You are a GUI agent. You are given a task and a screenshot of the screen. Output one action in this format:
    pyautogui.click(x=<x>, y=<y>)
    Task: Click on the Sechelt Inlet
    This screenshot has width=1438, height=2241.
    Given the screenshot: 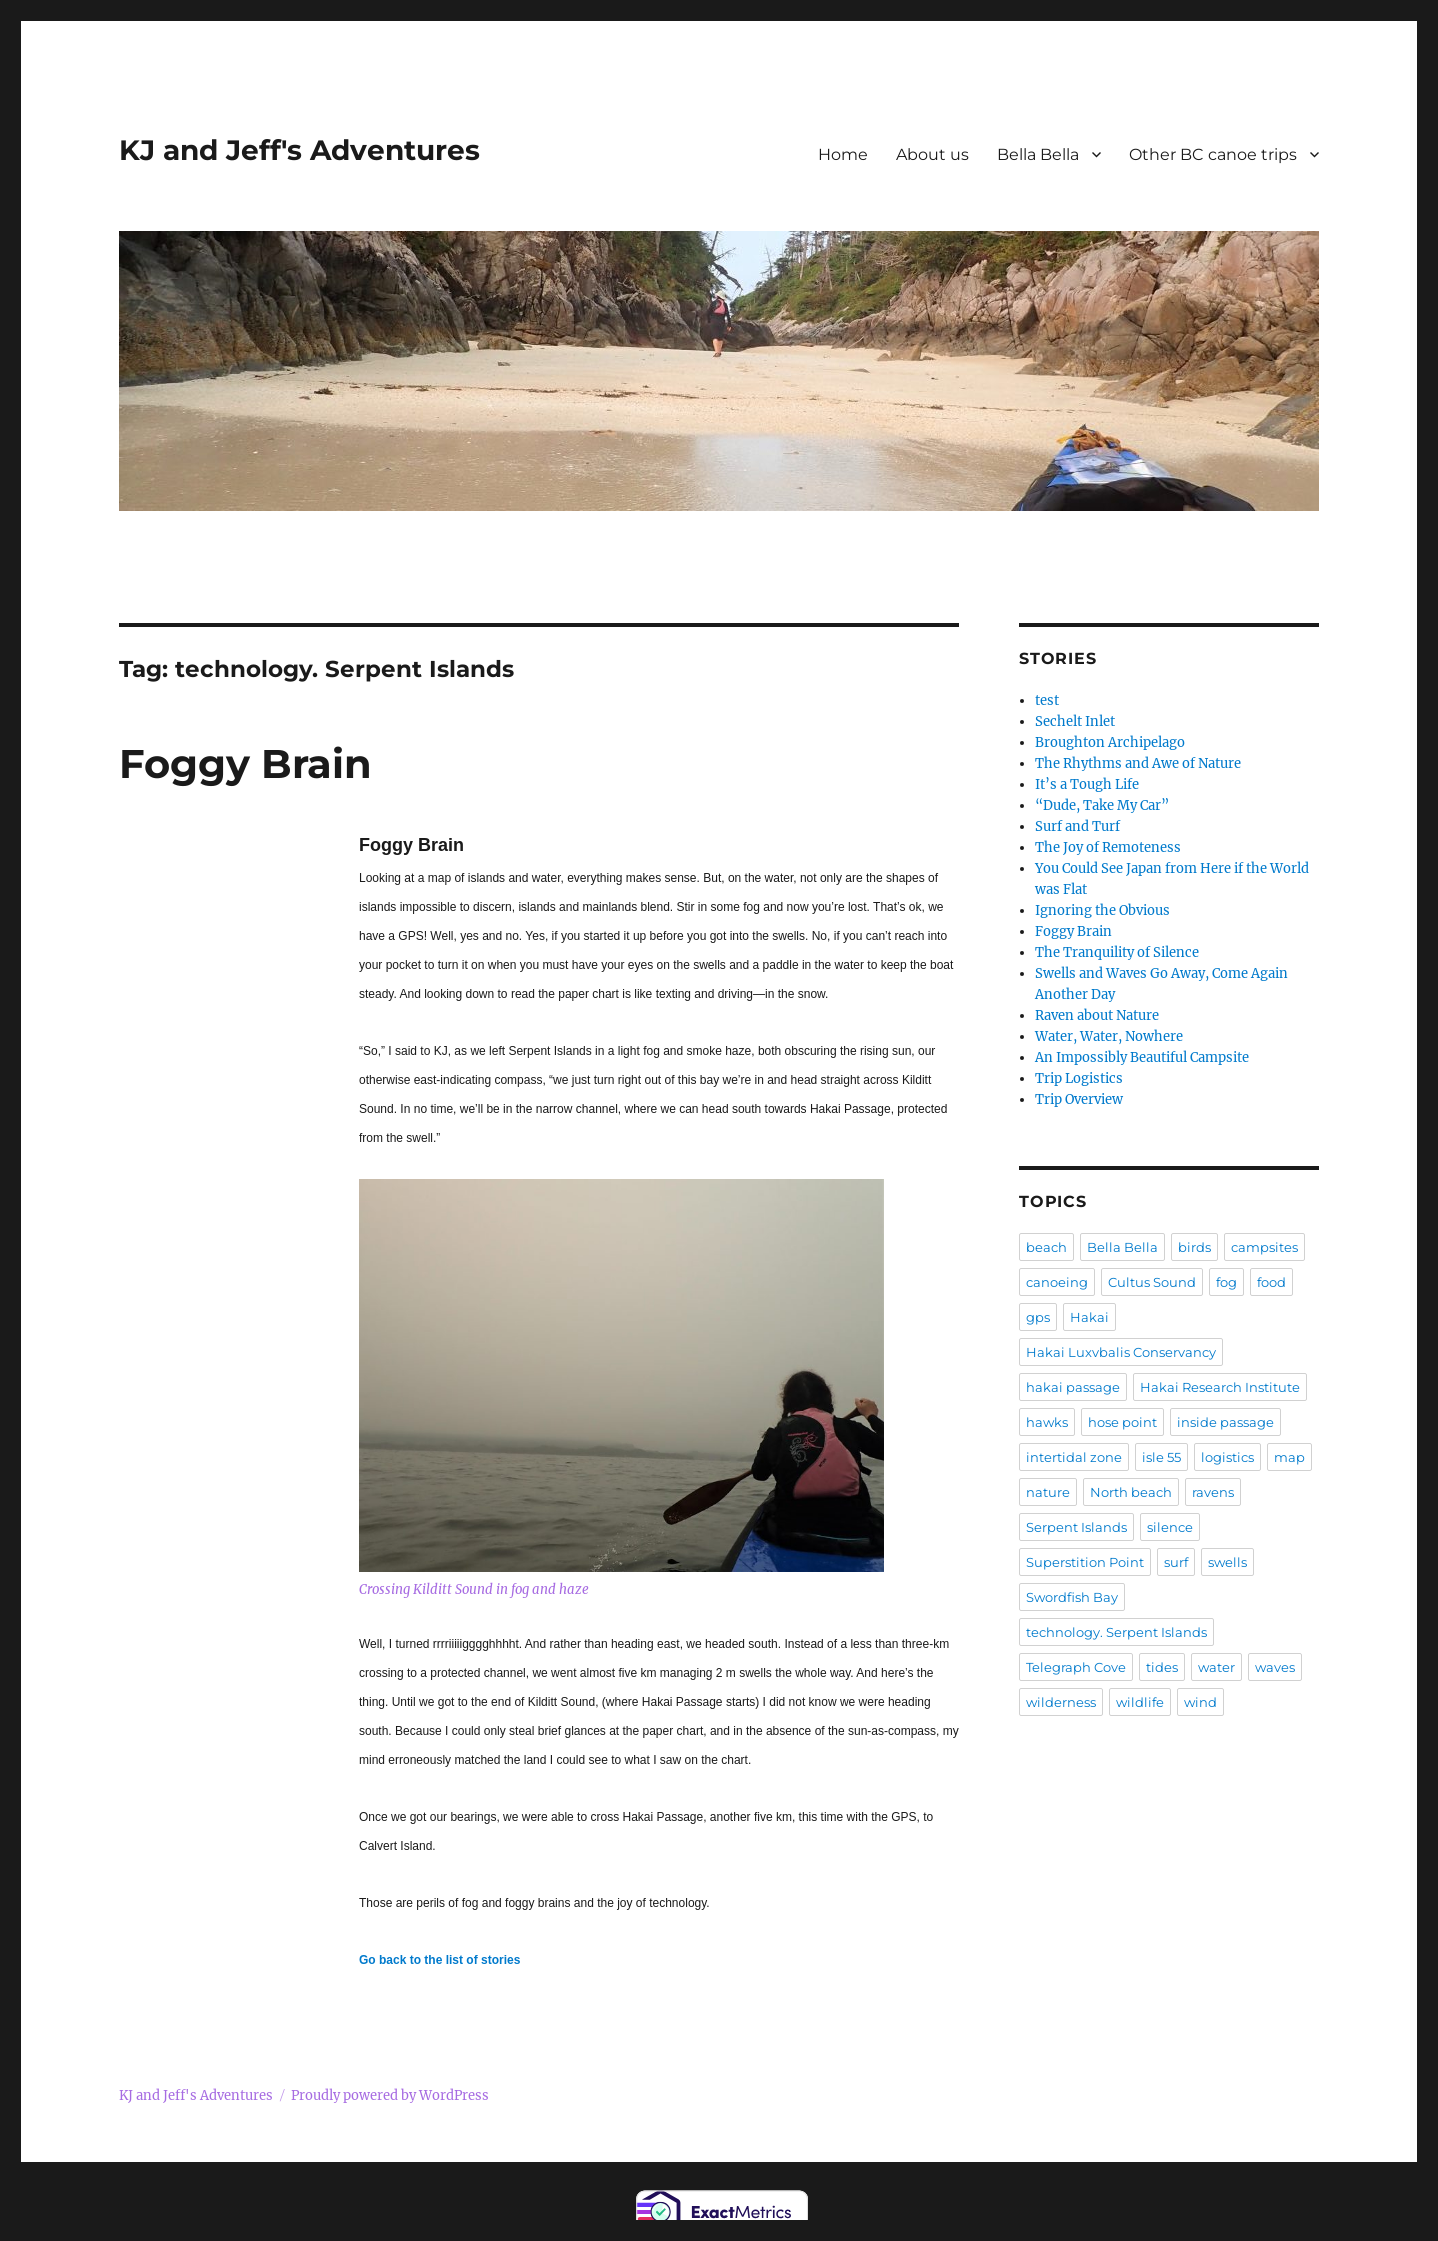 What is the action you would take?
    pyautogui.click(x=1075, y=721)
    